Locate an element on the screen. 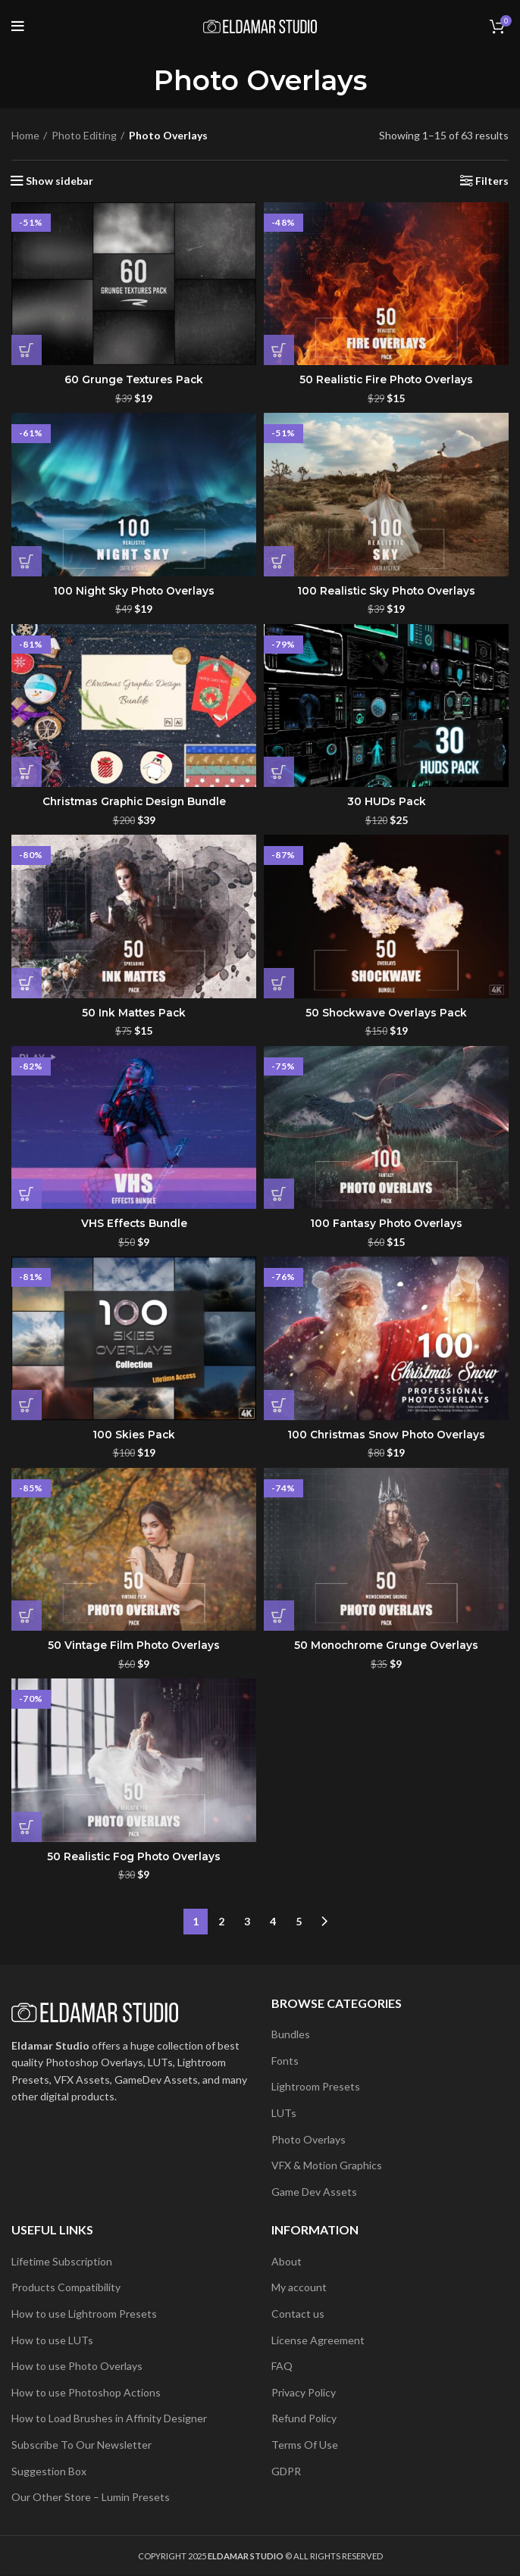  50 Realistic Fire Photo Overlays is located at coordinates (386, 379).